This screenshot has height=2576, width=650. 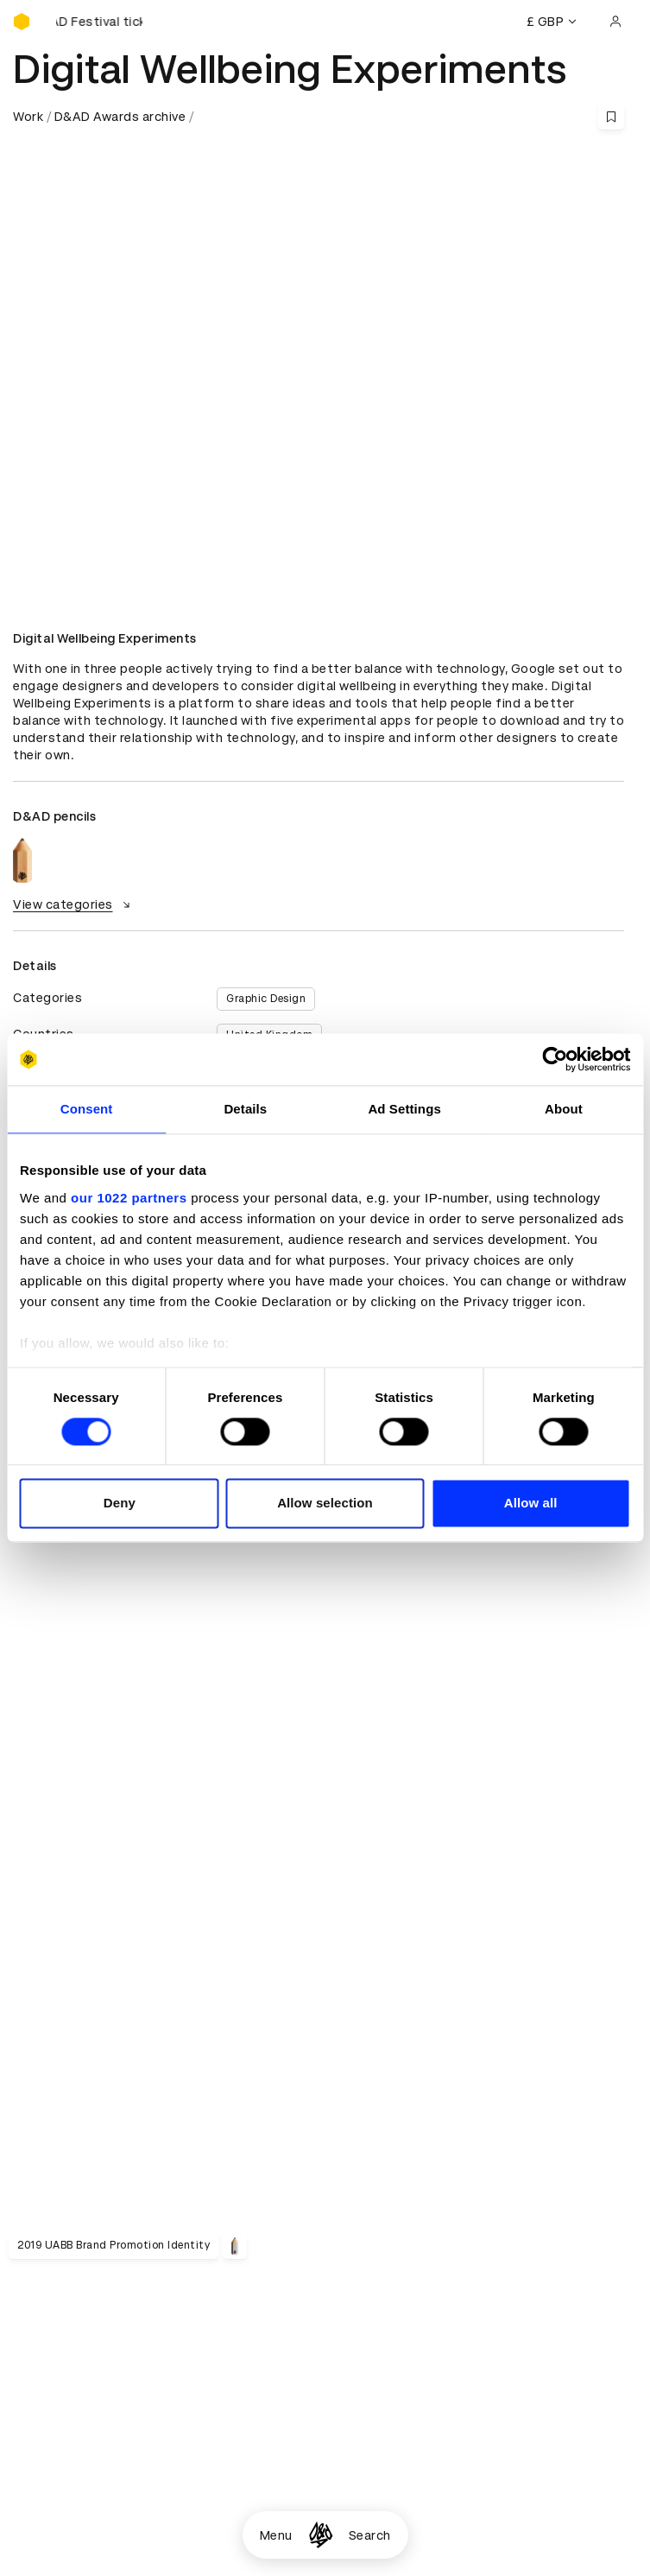 What do you see at coordinates (325, 1503) in the screenshot?
I see `Allow selection` at bounding box center [325, 1503].